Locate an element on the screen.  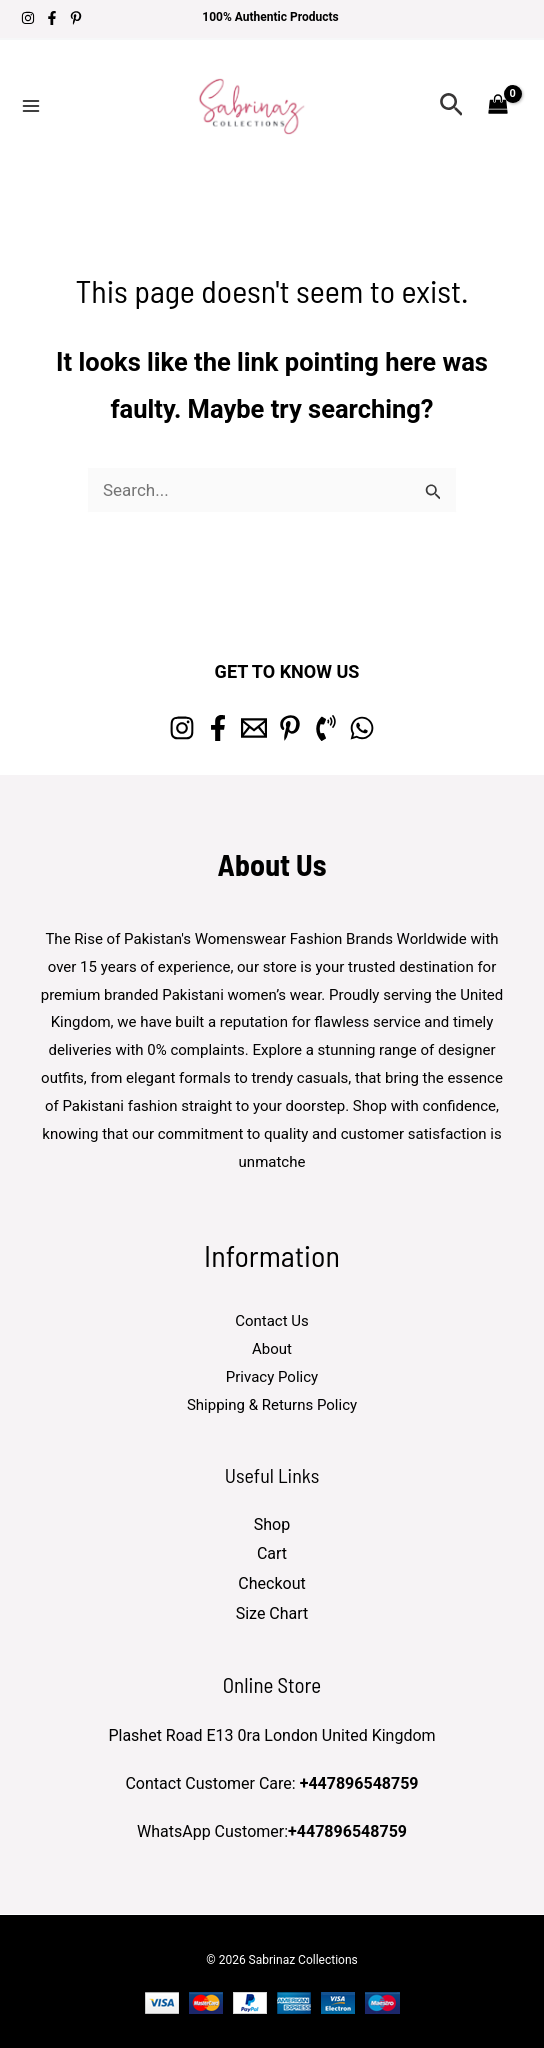
Contact Us is located at coordinates (272, 1321).